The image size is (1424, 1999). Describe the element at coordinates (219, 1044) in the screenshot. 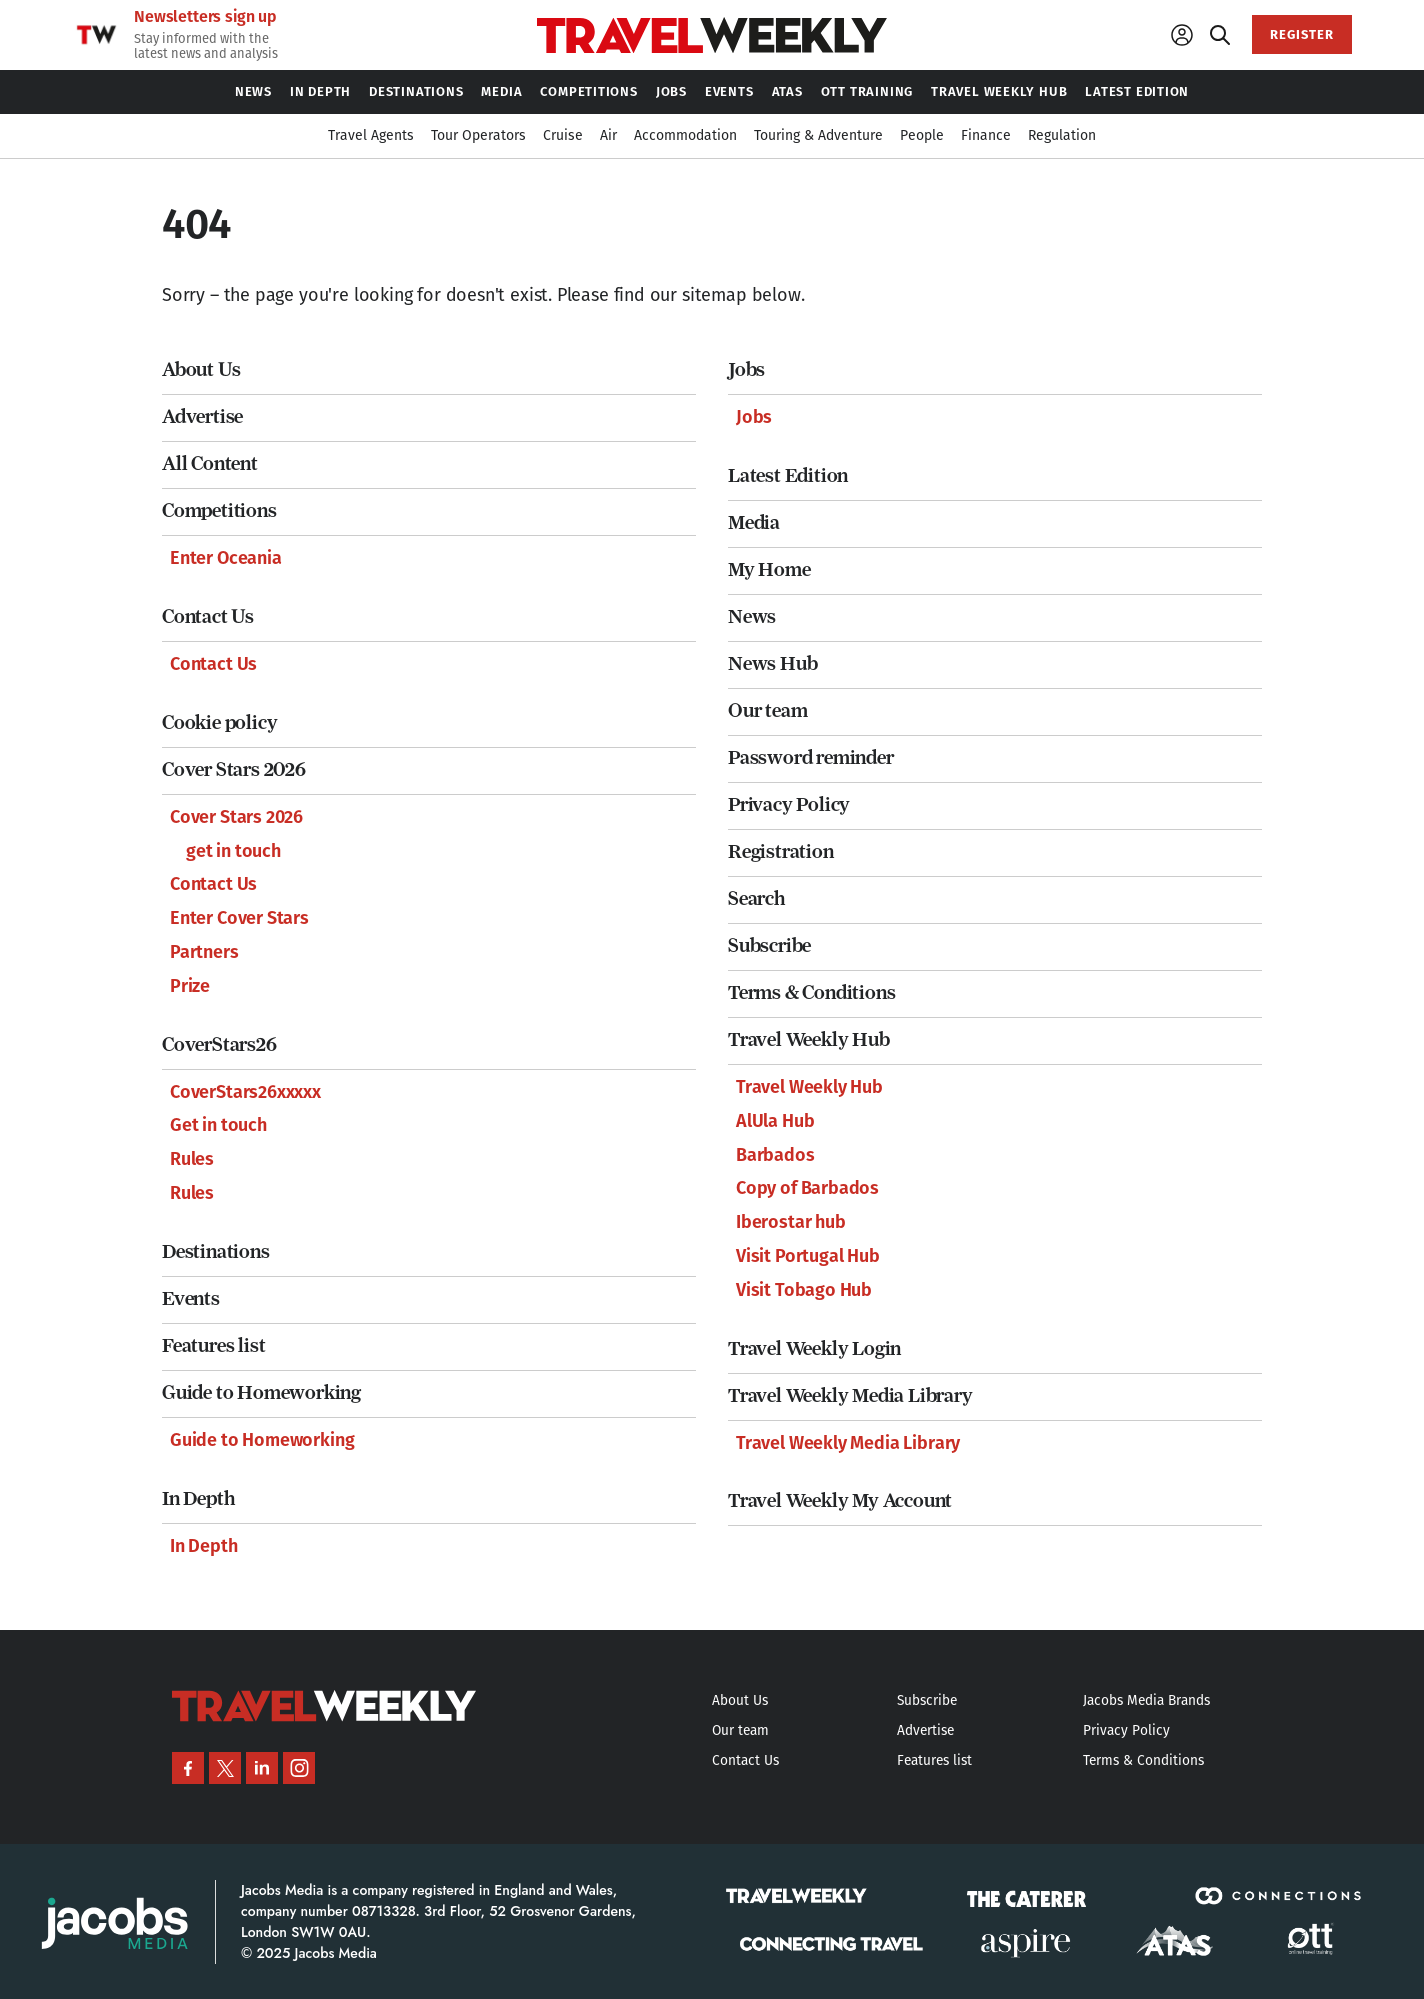

I see `CoverStars26` at that location.